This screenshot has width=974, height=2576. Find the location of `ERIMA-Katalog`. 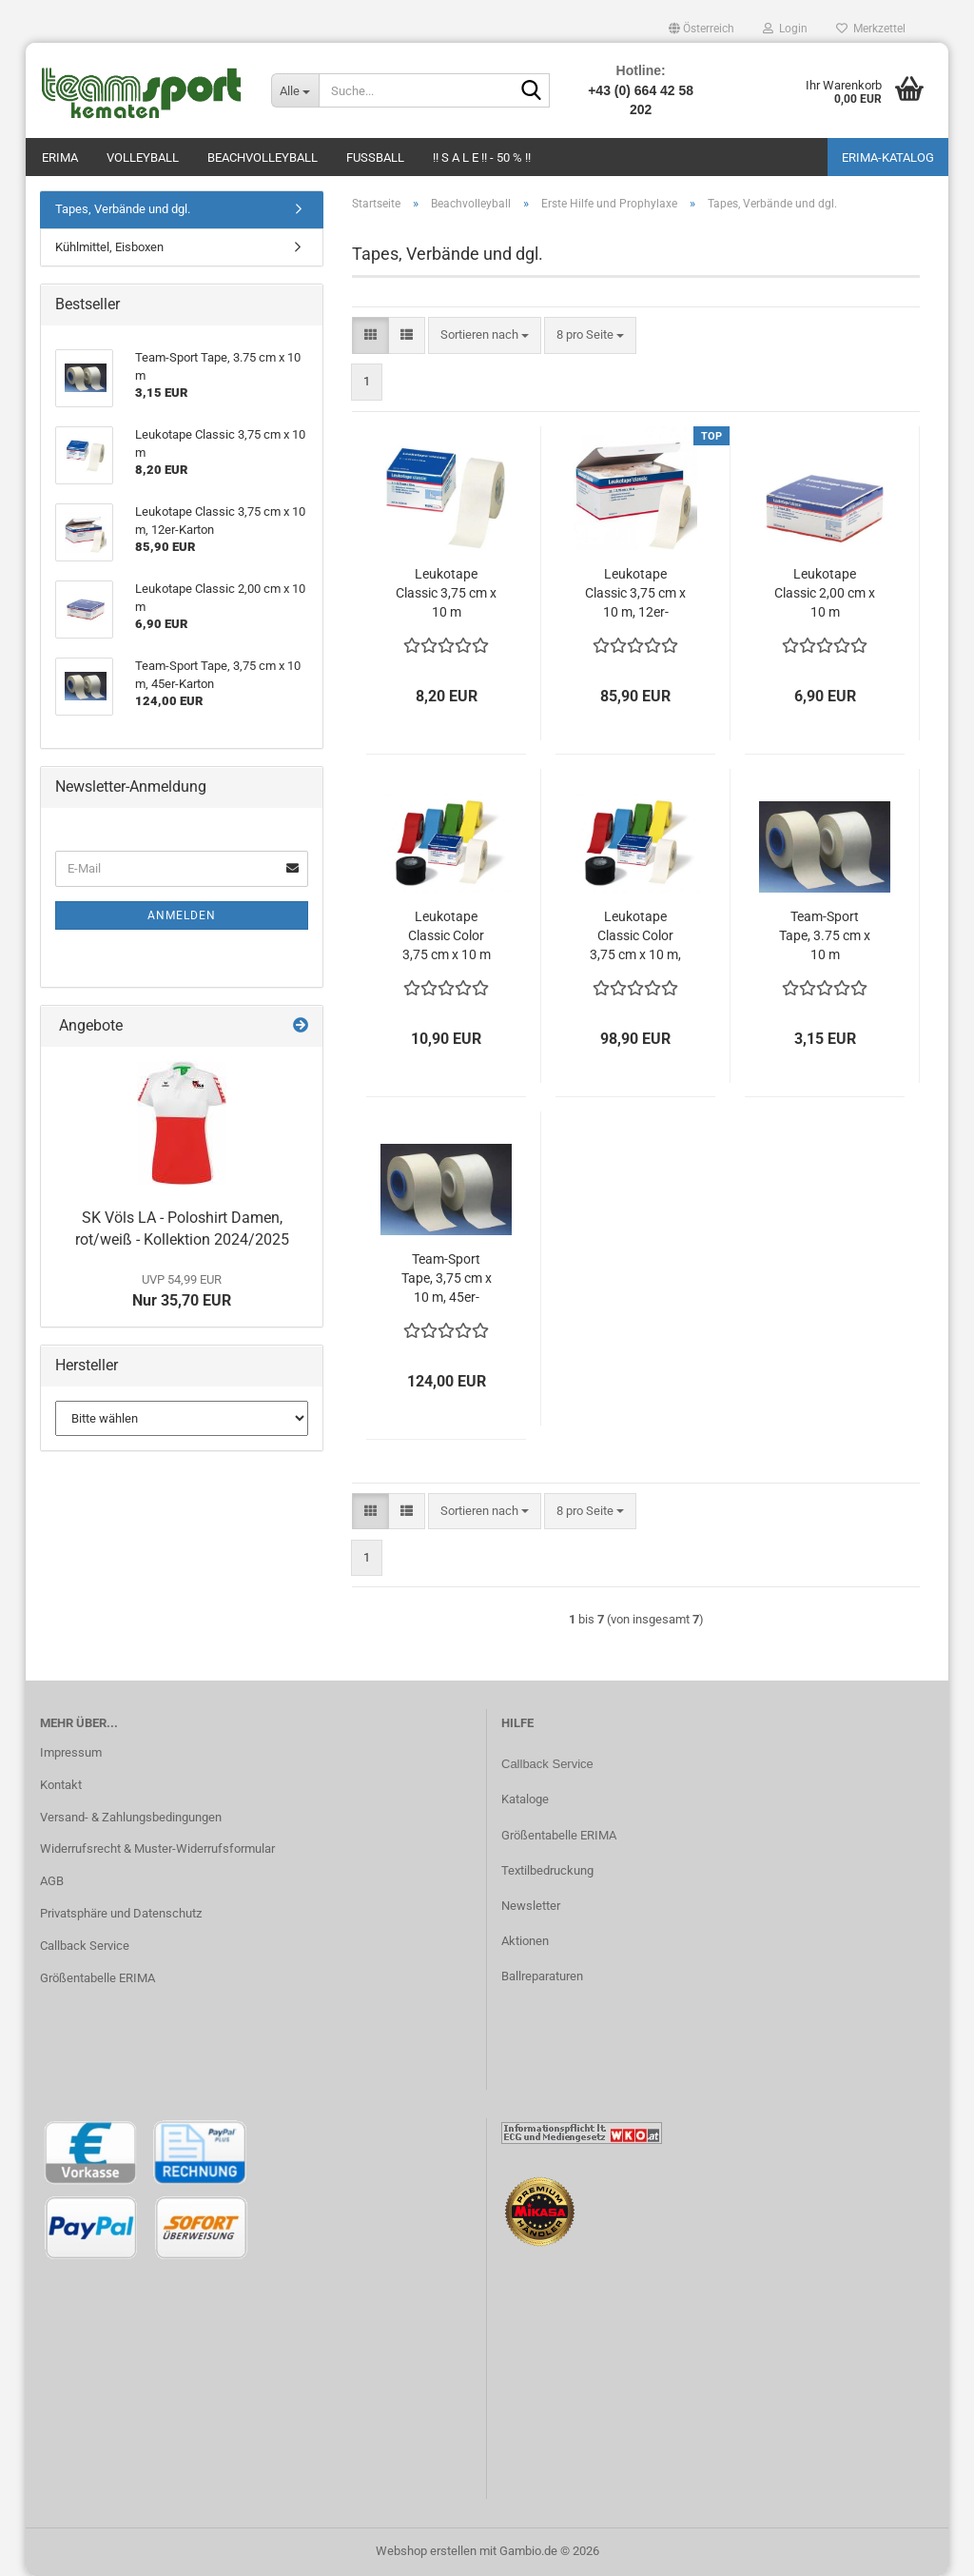

ERIMA-Katalog is located at coordinates (888, 157).